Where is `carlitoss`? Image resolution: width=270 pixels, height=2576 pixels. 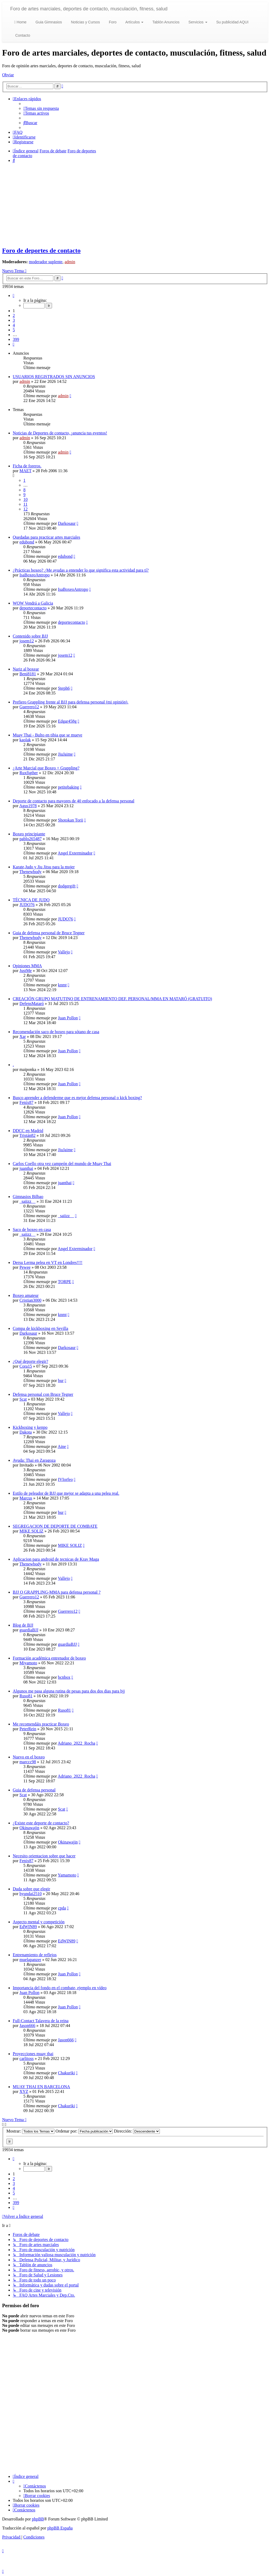 carlitoss is located at coordinates (26, 2058).